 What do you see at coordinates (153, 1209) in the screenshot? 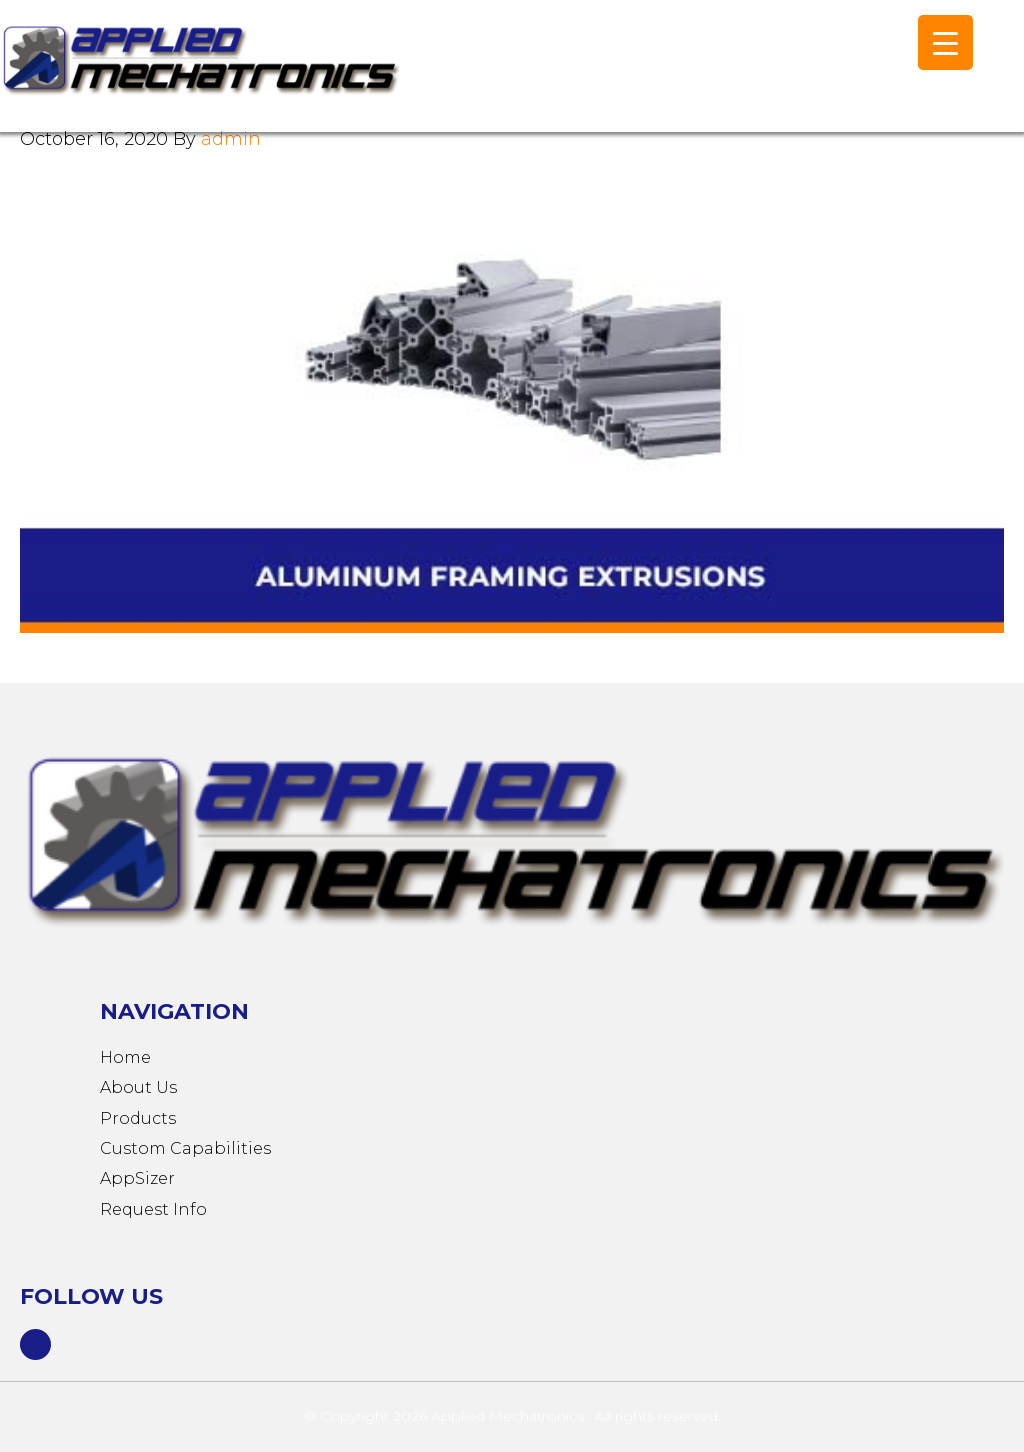
I see `Request Info` at bounding box center [153, 1209].